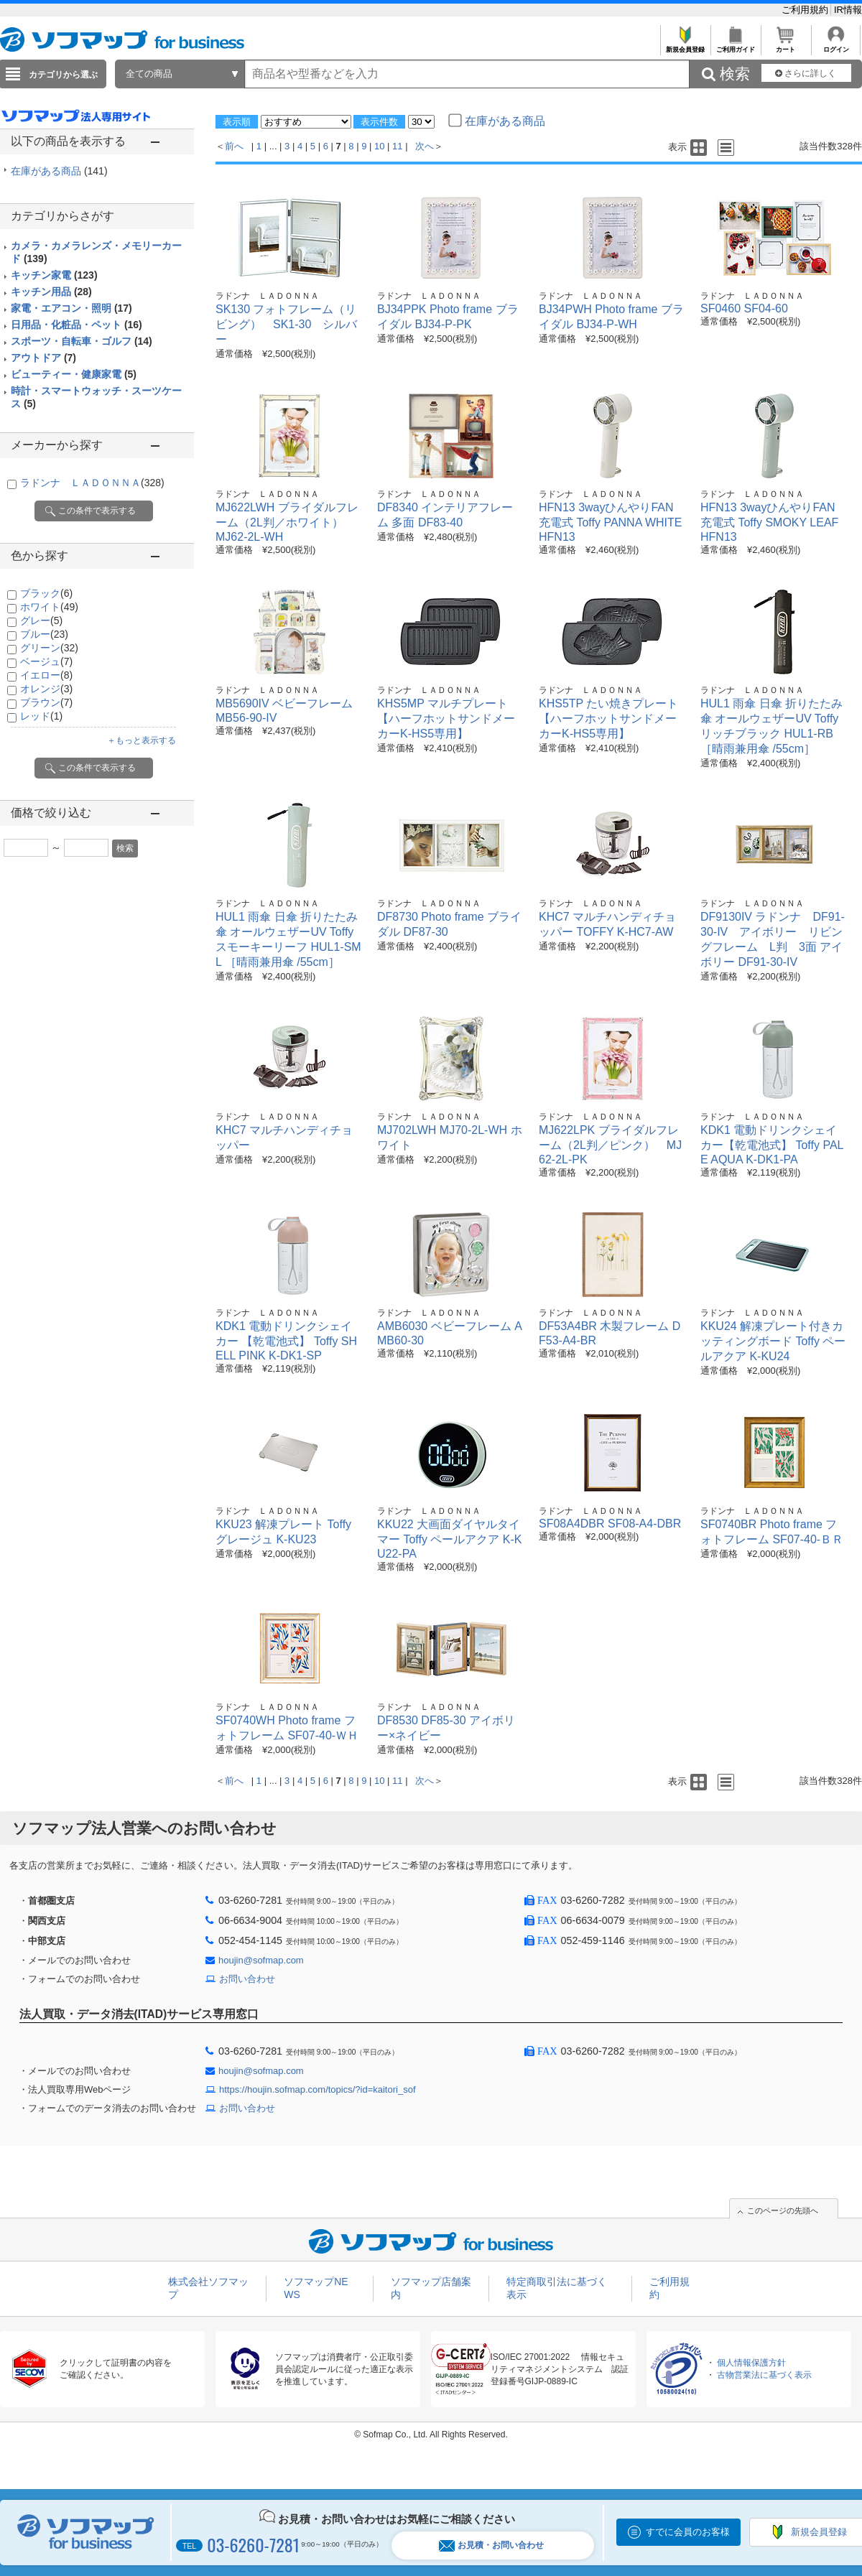  What do you see at coordinates (751, 2363) in the screenshot?
I see `個人情報保護方針` at bounding box center [751, 2363].